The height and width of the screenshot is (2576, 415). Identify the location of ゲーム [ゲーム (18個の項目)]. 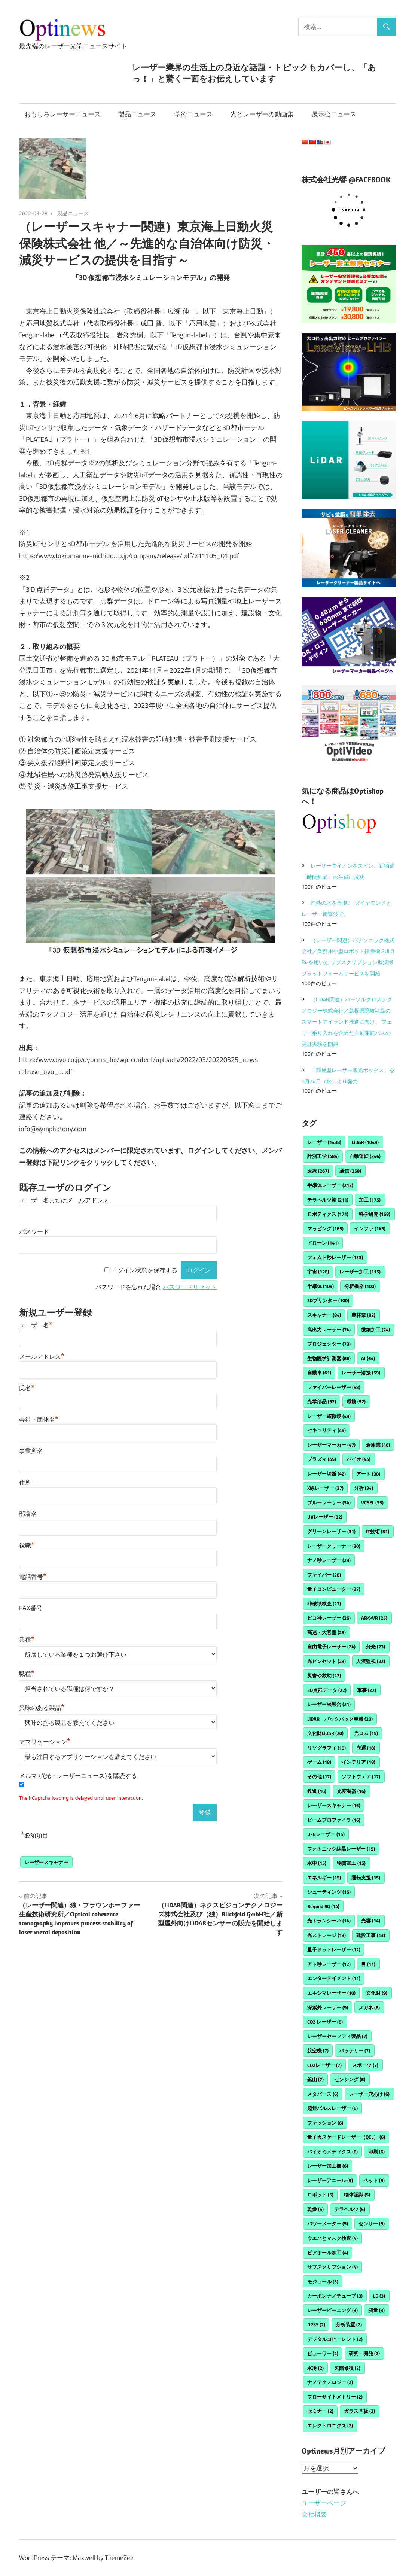
(319, 1762).